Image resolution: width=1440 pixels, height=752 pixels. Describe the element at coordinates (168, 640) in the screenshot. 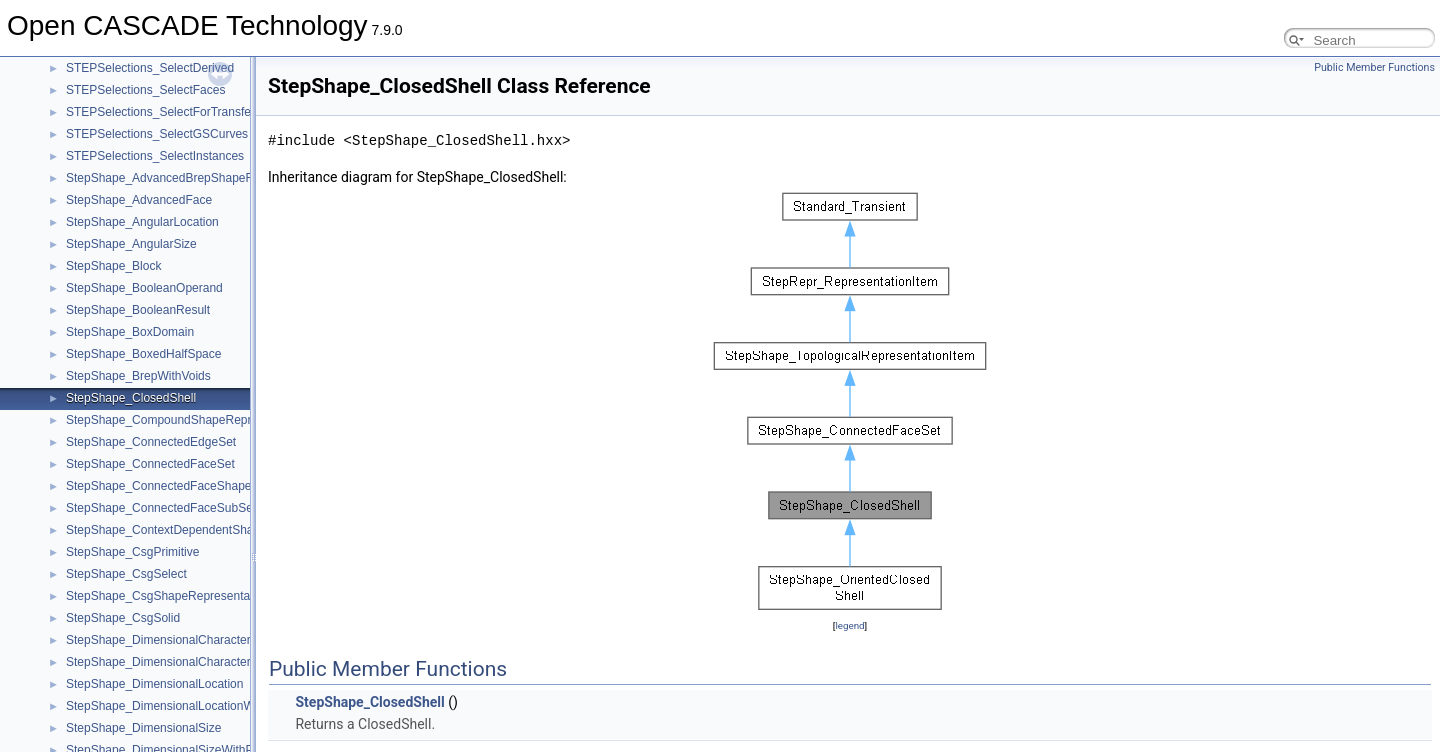

I see `StepShape_DimensionalCharacteristic` at that location.